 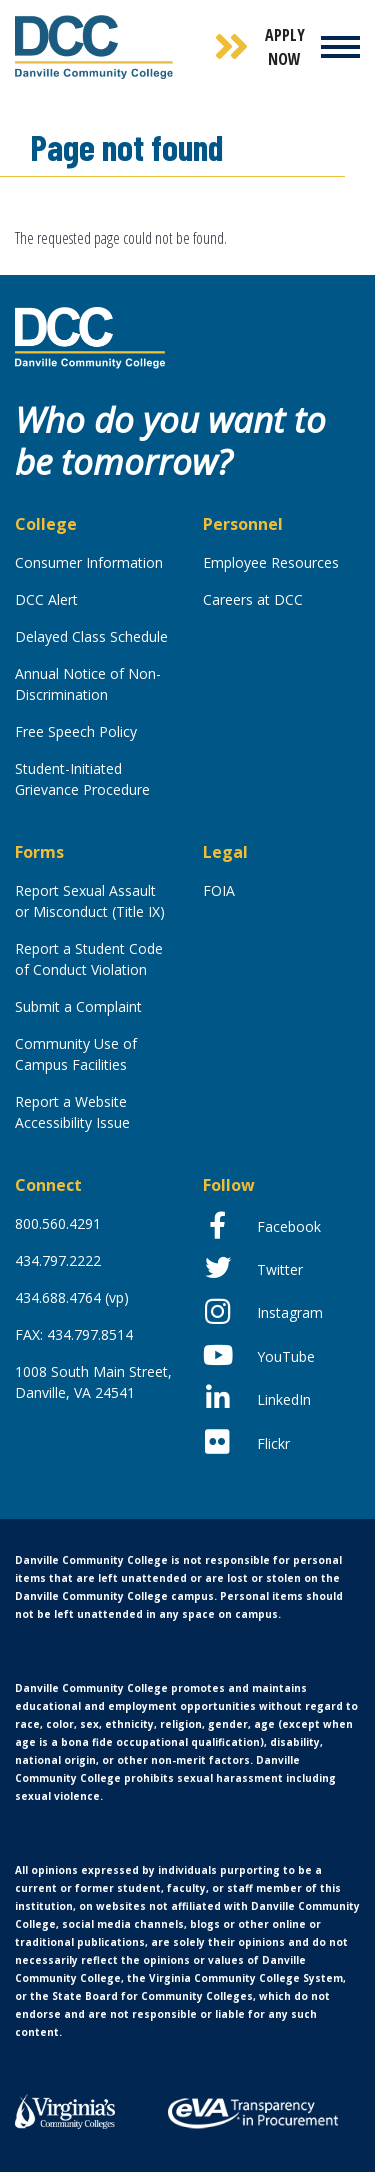 What do you see at coordinates (46, 599) in the screenshot?
I see `DCC Alert` at bounding box center [46, 599].